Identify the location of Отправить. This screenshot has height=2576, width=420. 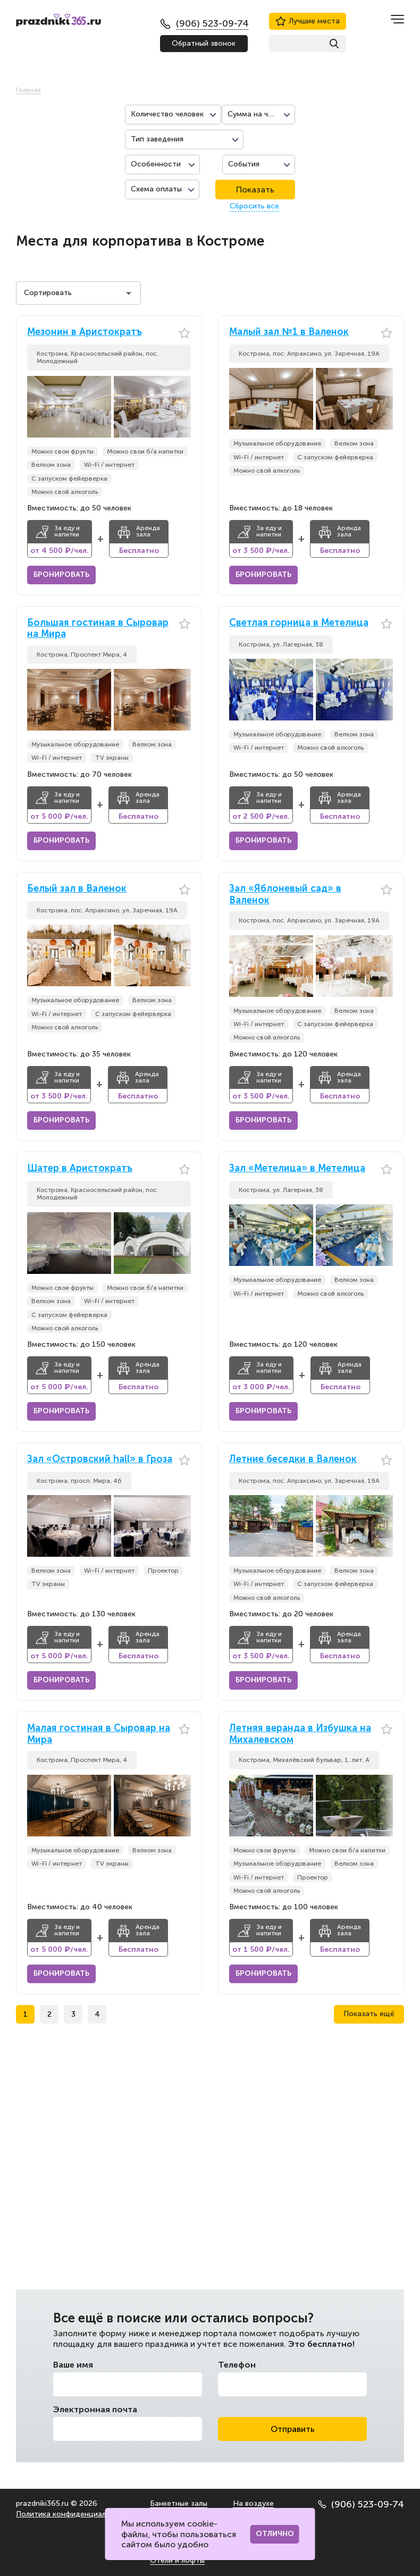
(293, 2429).